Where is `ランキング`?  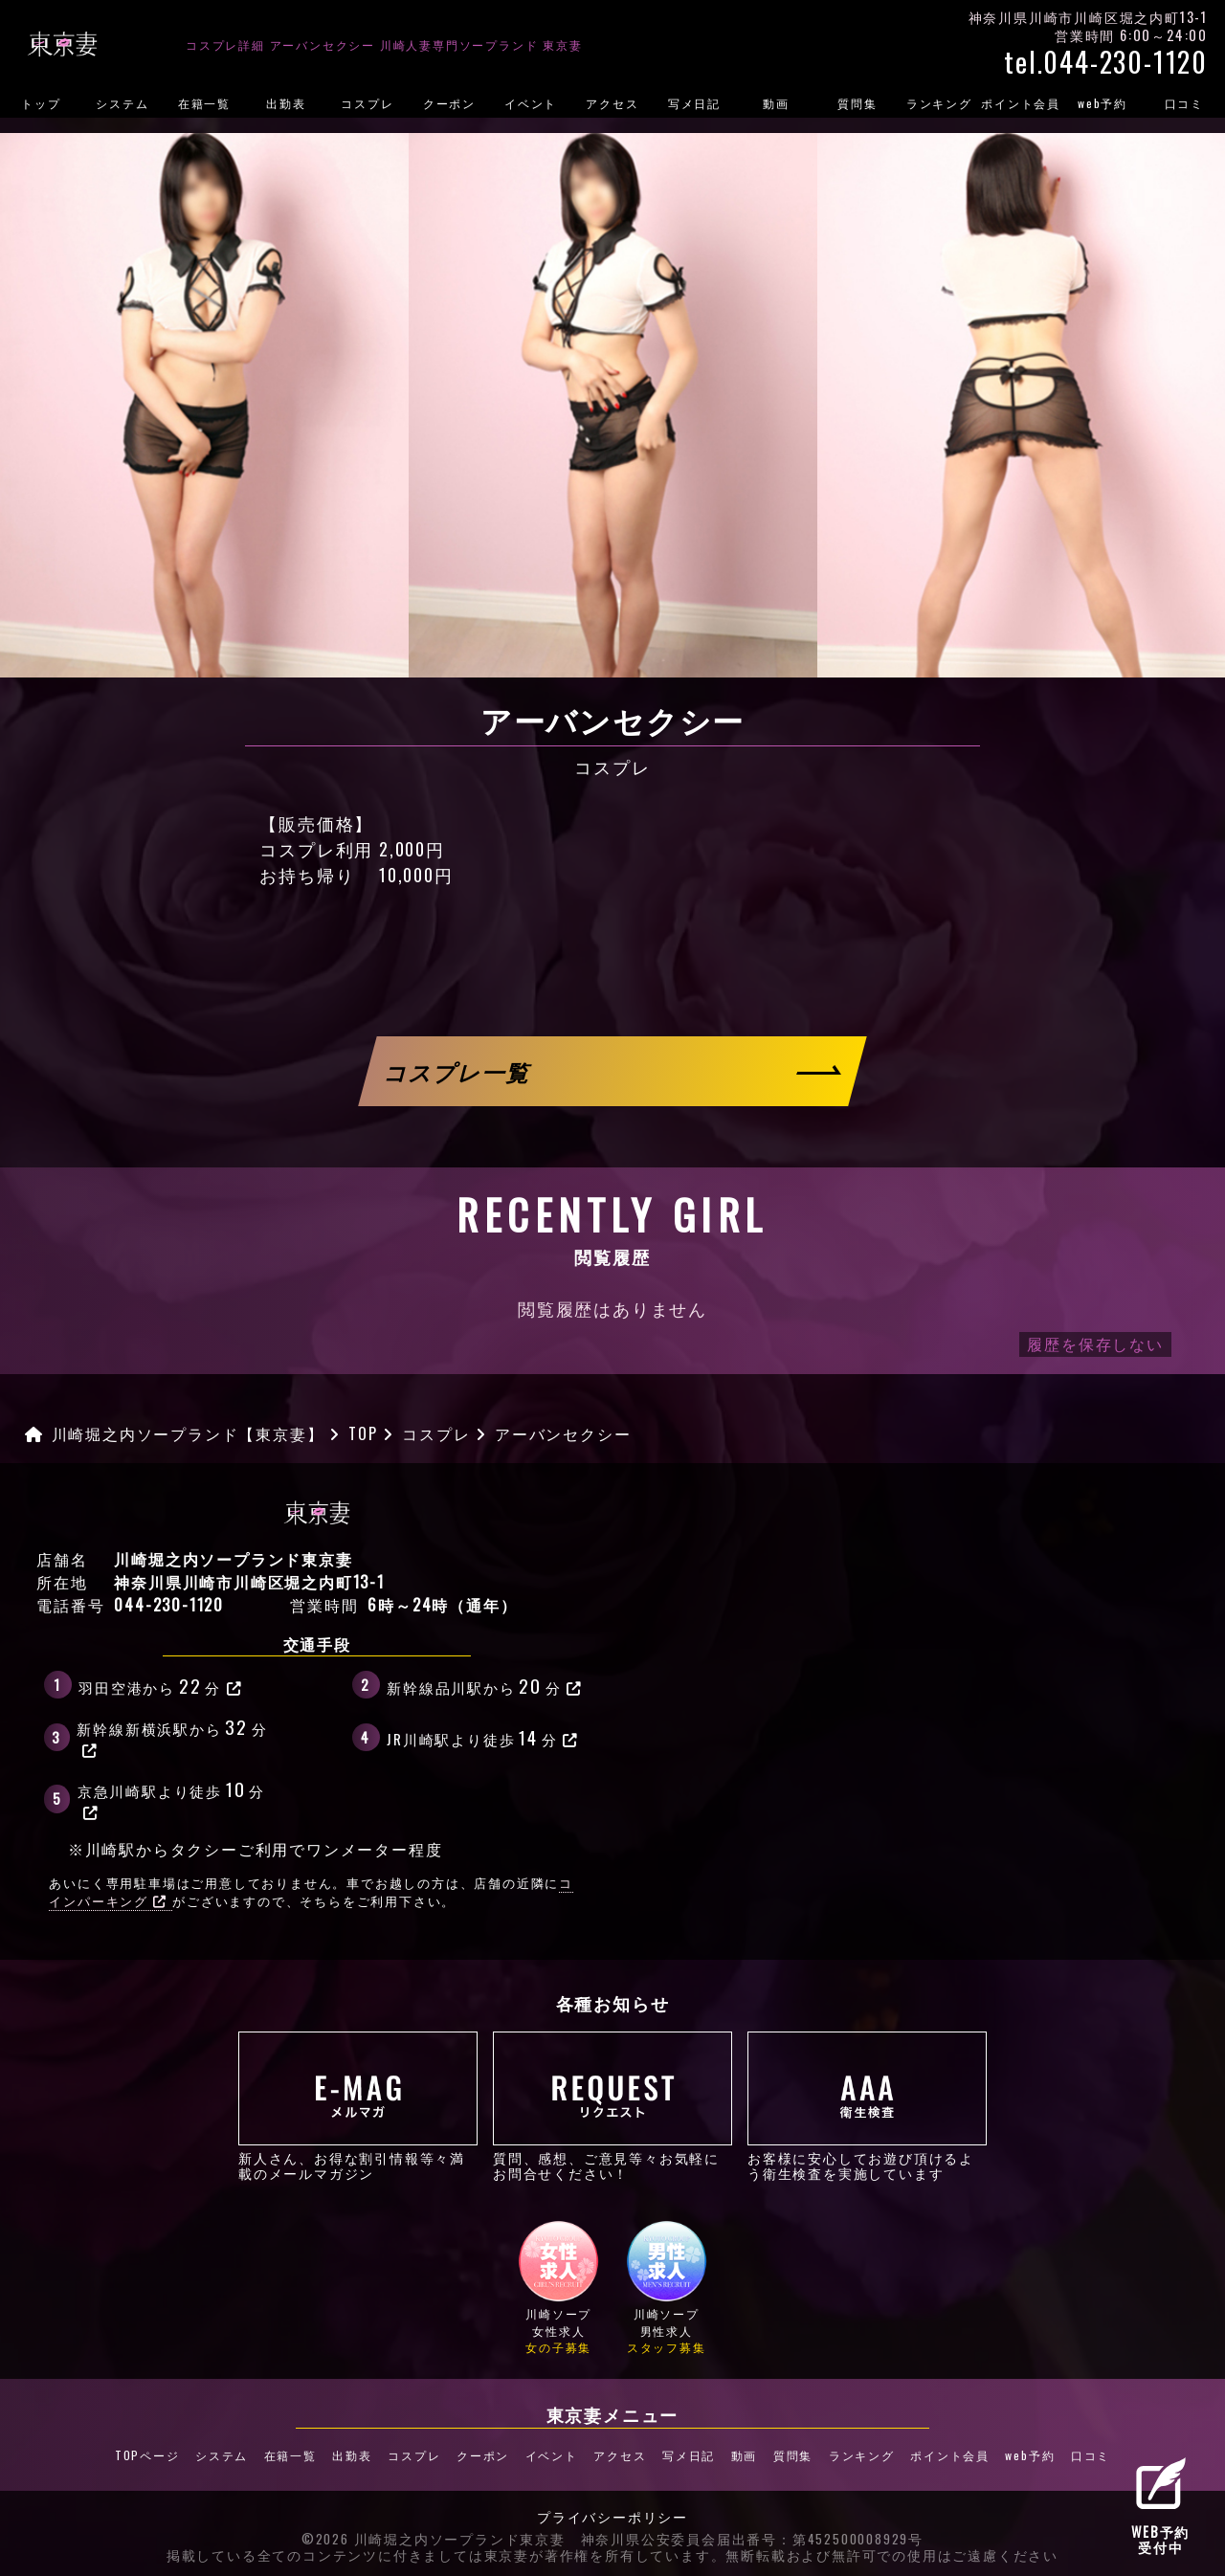 ランキング is located at coordinates (939, 103).